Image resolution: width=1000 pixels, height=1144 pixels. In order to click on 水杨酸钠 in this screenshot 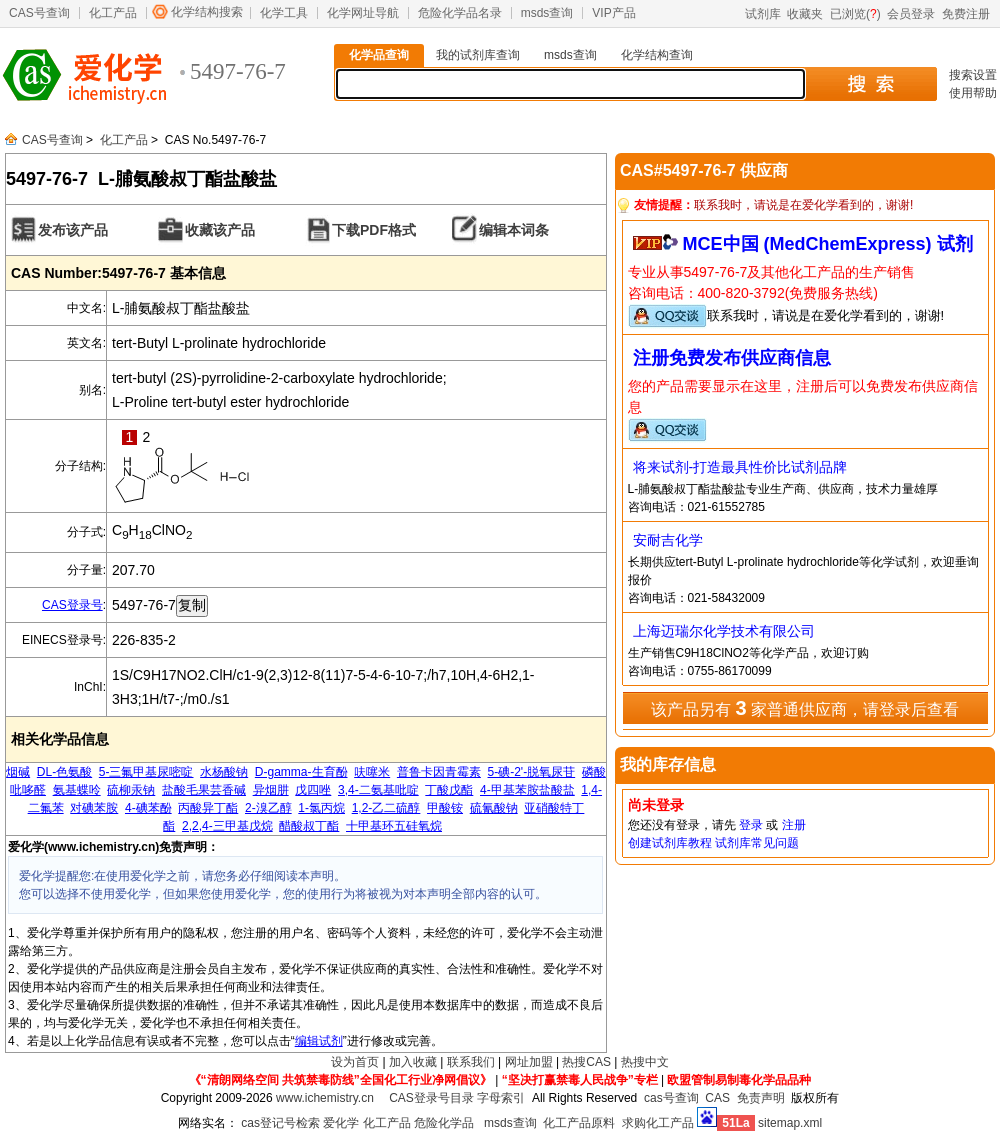, I will do `click(224, 772)`.